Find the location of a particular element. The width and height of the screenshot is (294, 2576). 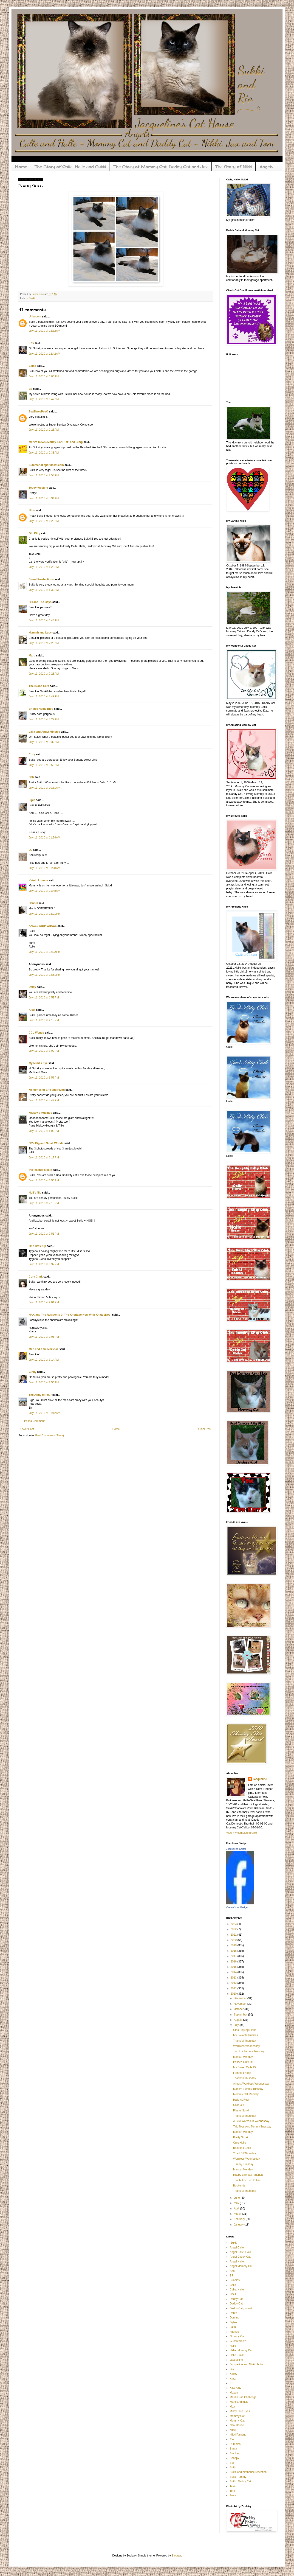

July 11, 2010 at 1:06 AM is located at coordinates (44, 376).